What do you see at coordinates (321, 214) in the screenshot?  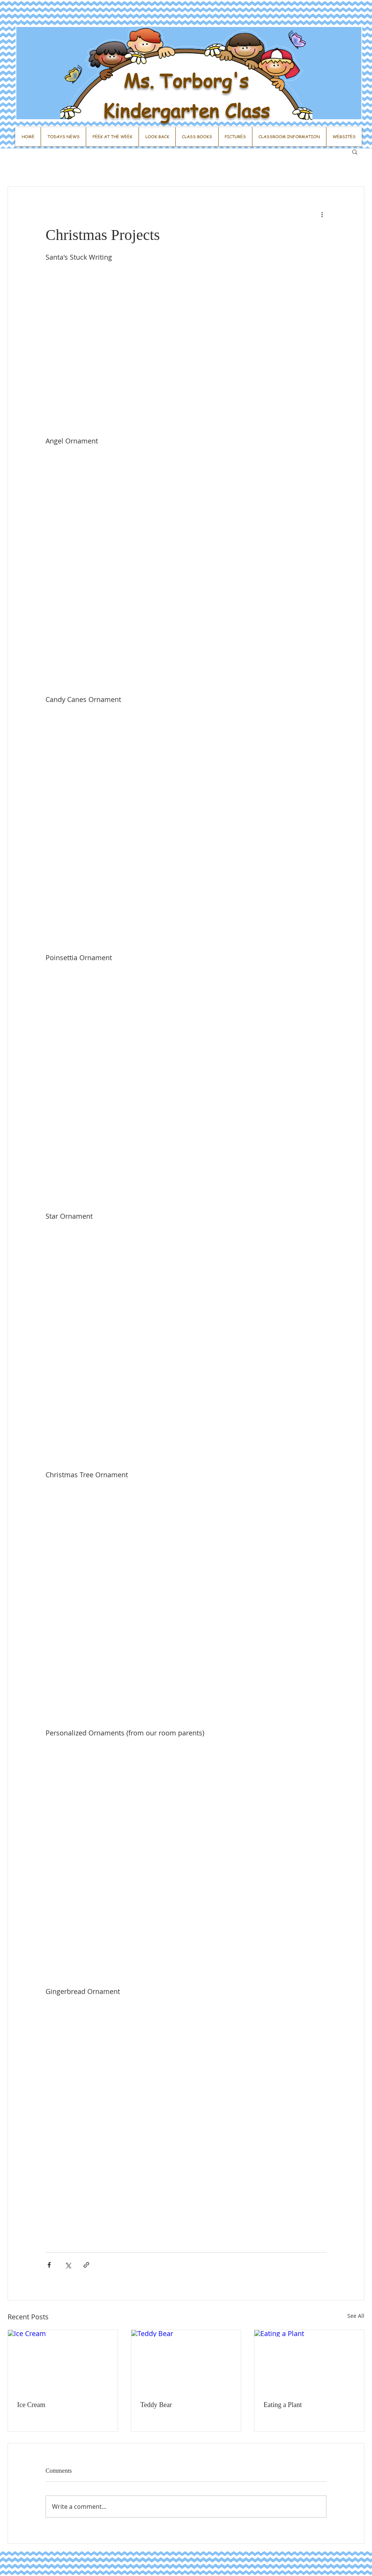 I see `[More actions]` at bounding box center [321, 214].